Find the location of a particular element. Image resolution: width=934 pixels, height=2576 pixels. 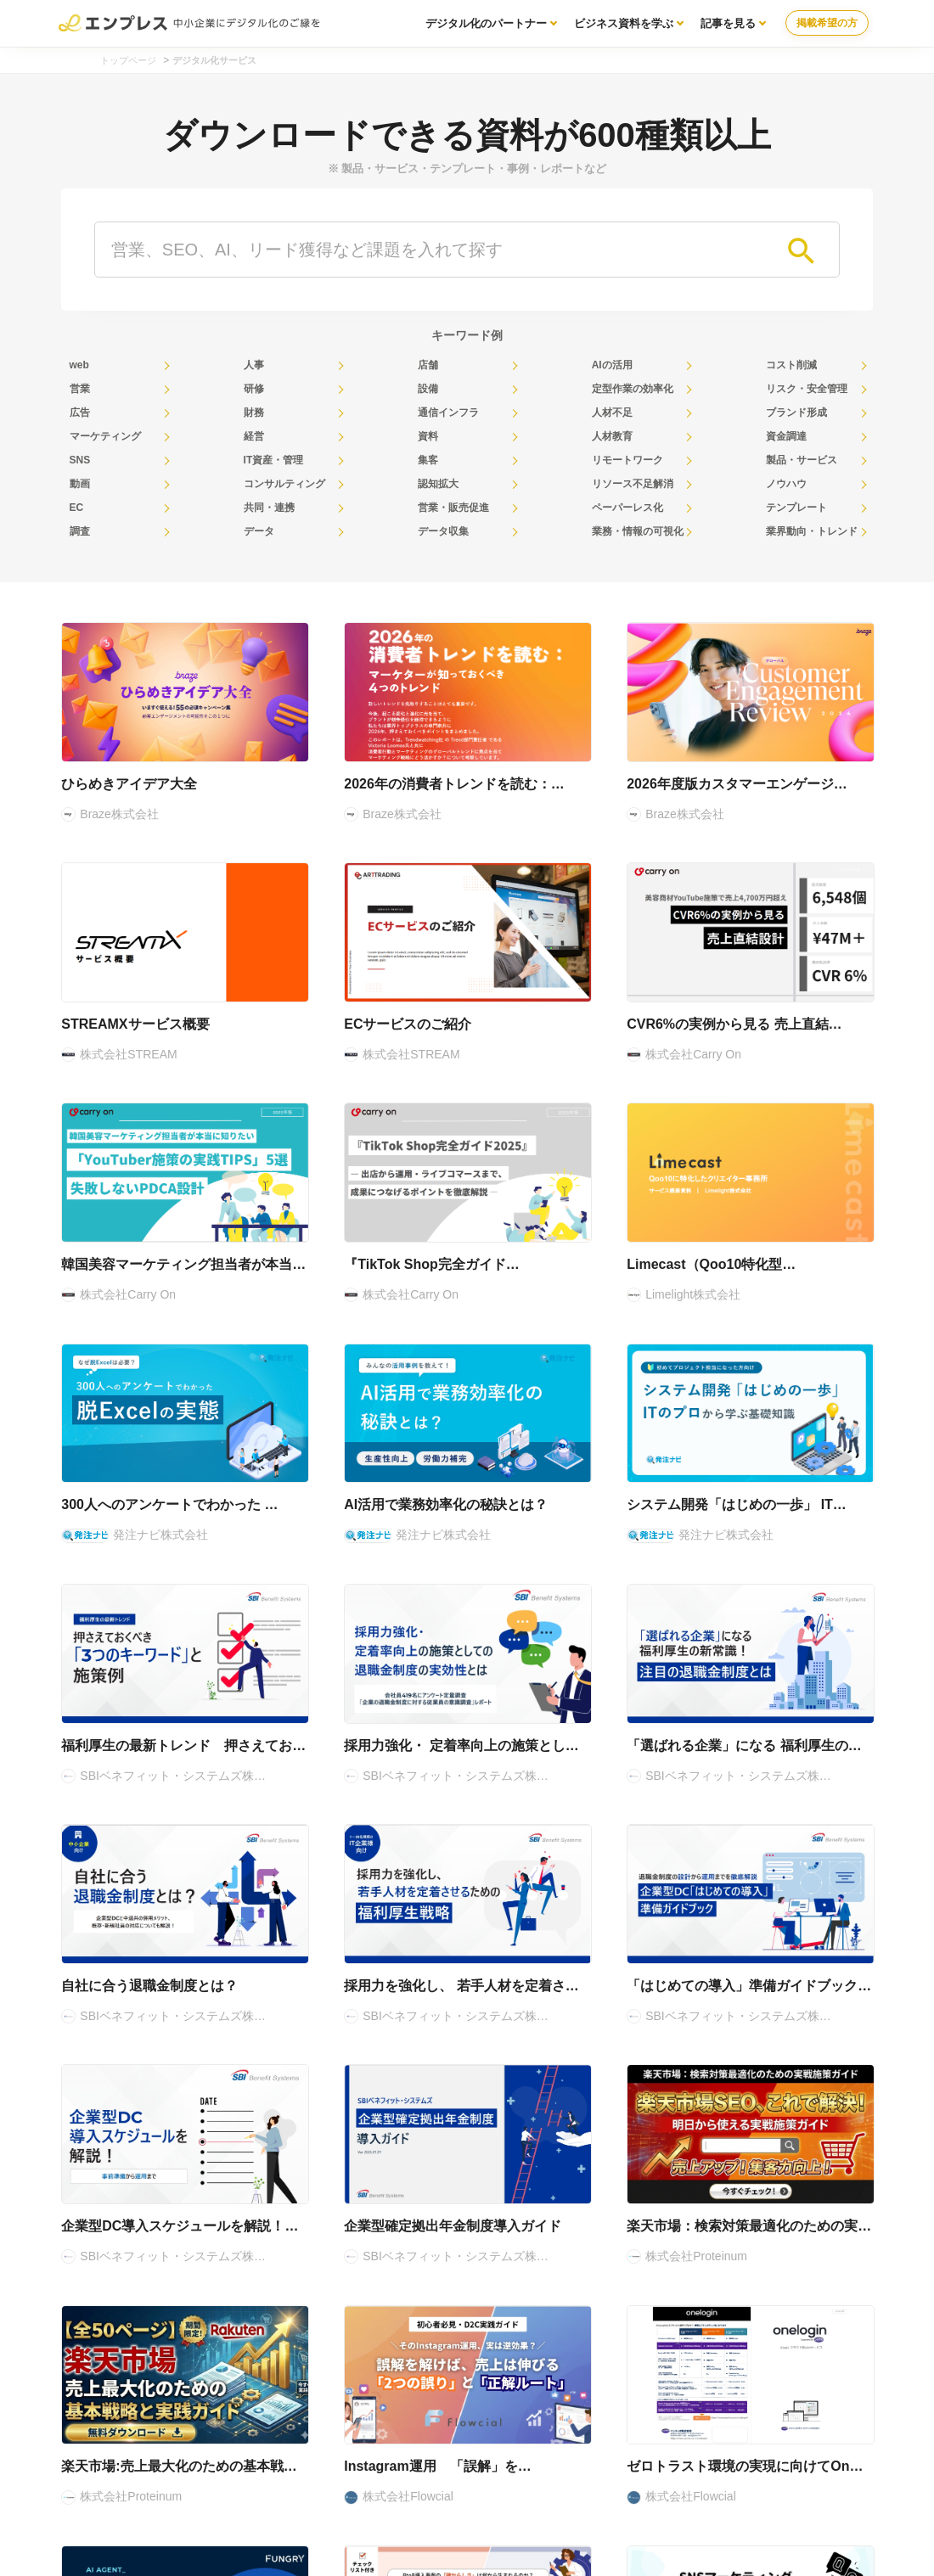

ビジネス資料を学ぶ is located at coordinates (623, 23).